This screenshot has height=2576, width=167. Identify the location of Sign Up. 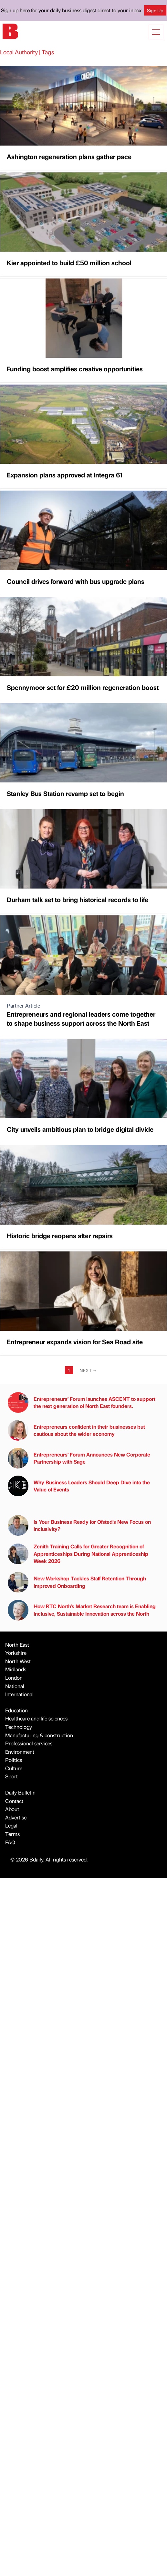
(155, 10).